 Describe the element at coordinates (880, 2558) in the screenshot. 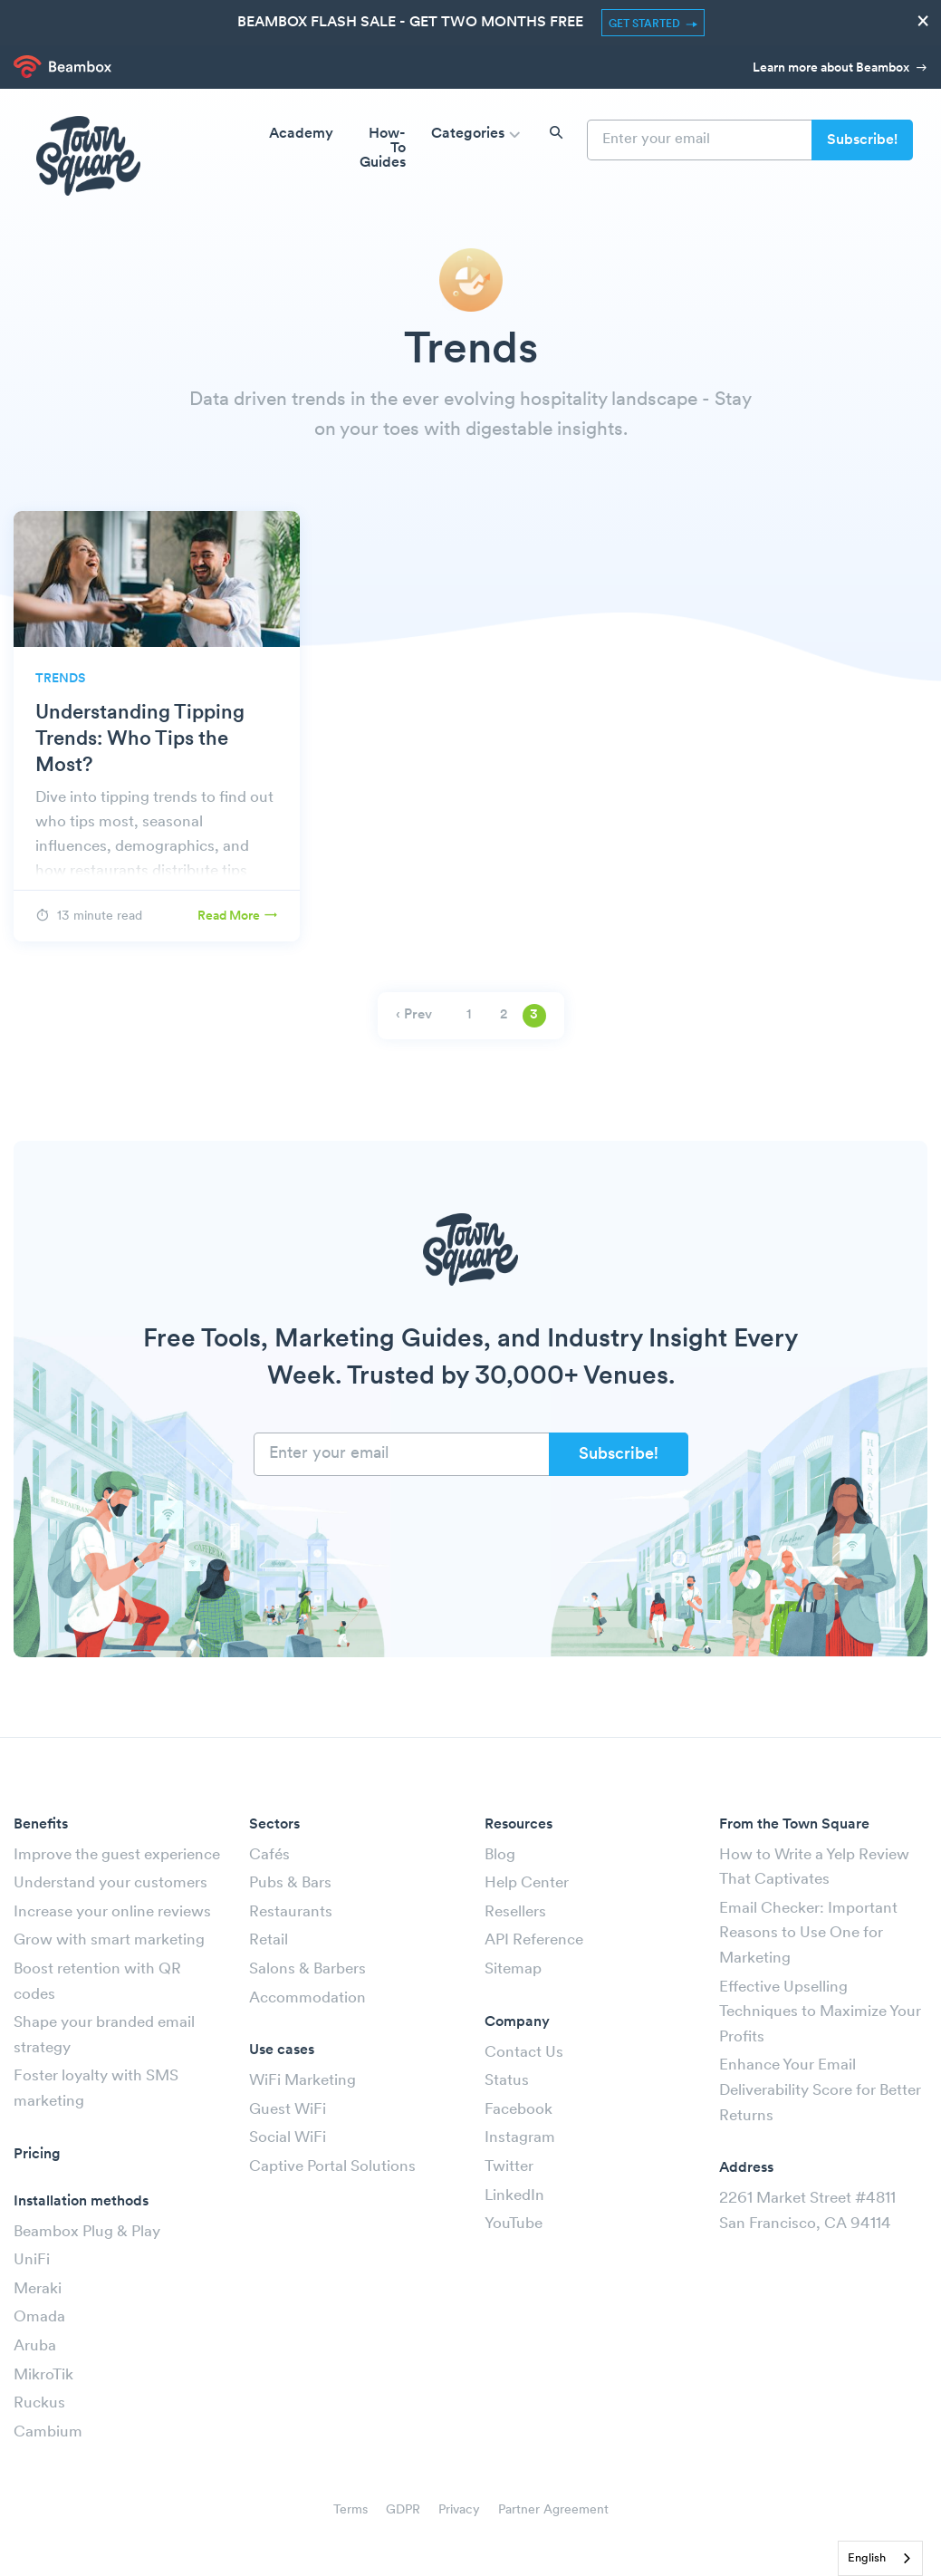

I see `[combobox]` at that location.